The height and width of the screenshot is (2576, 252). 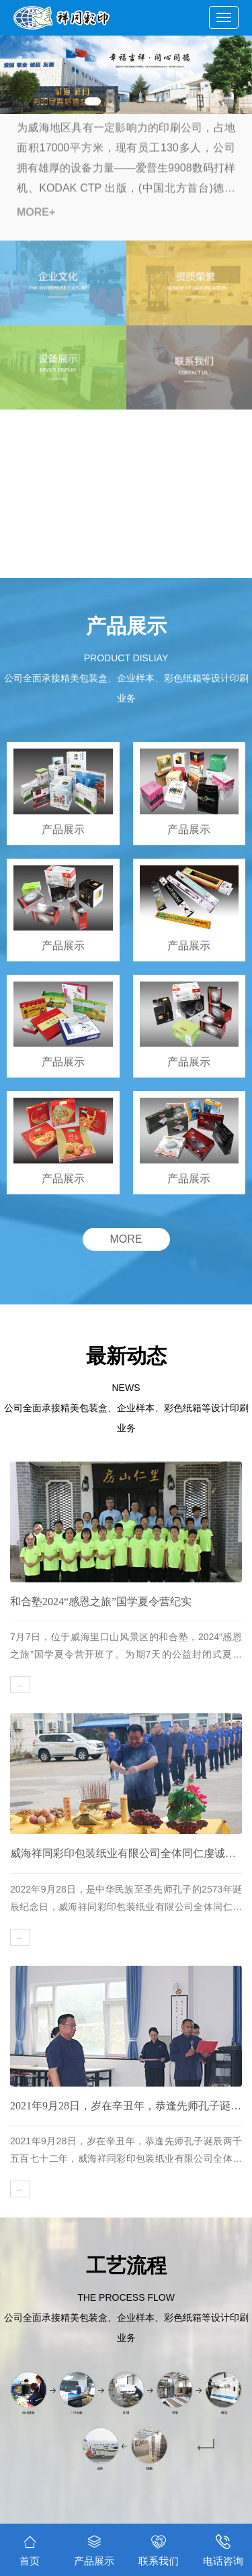 I want to click on 联系我们, so click(x=158, y=2548).